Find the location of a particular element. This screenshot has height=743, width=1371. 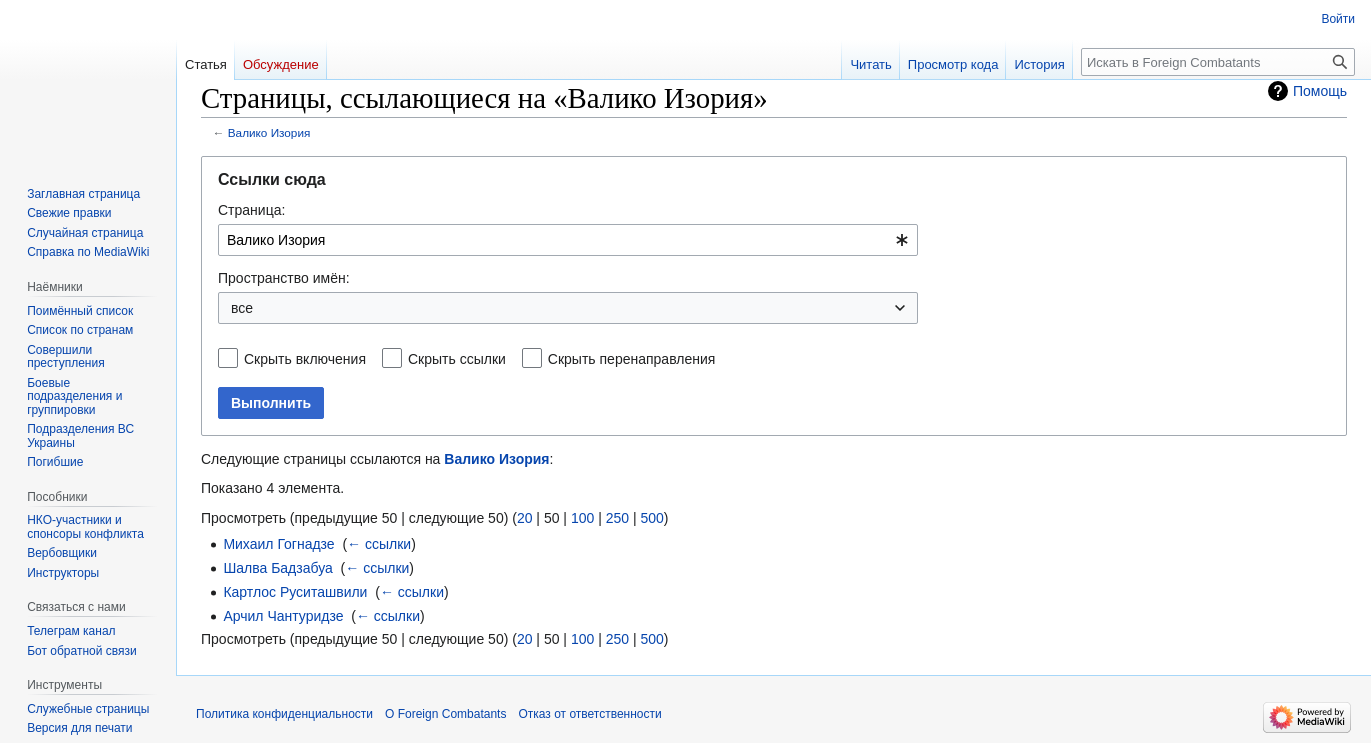

Страница: is located at coordinates (251, 210).